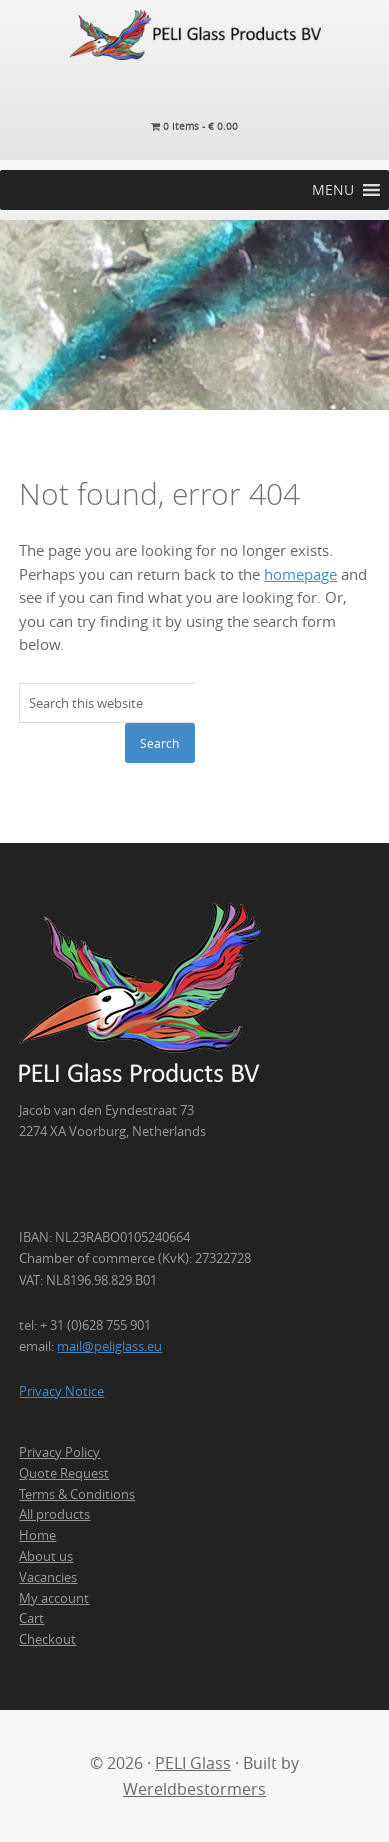  What do you see at coordinates (37, 1535) in the screenshot?
I see `Home` at bounding box center [37, 1535].